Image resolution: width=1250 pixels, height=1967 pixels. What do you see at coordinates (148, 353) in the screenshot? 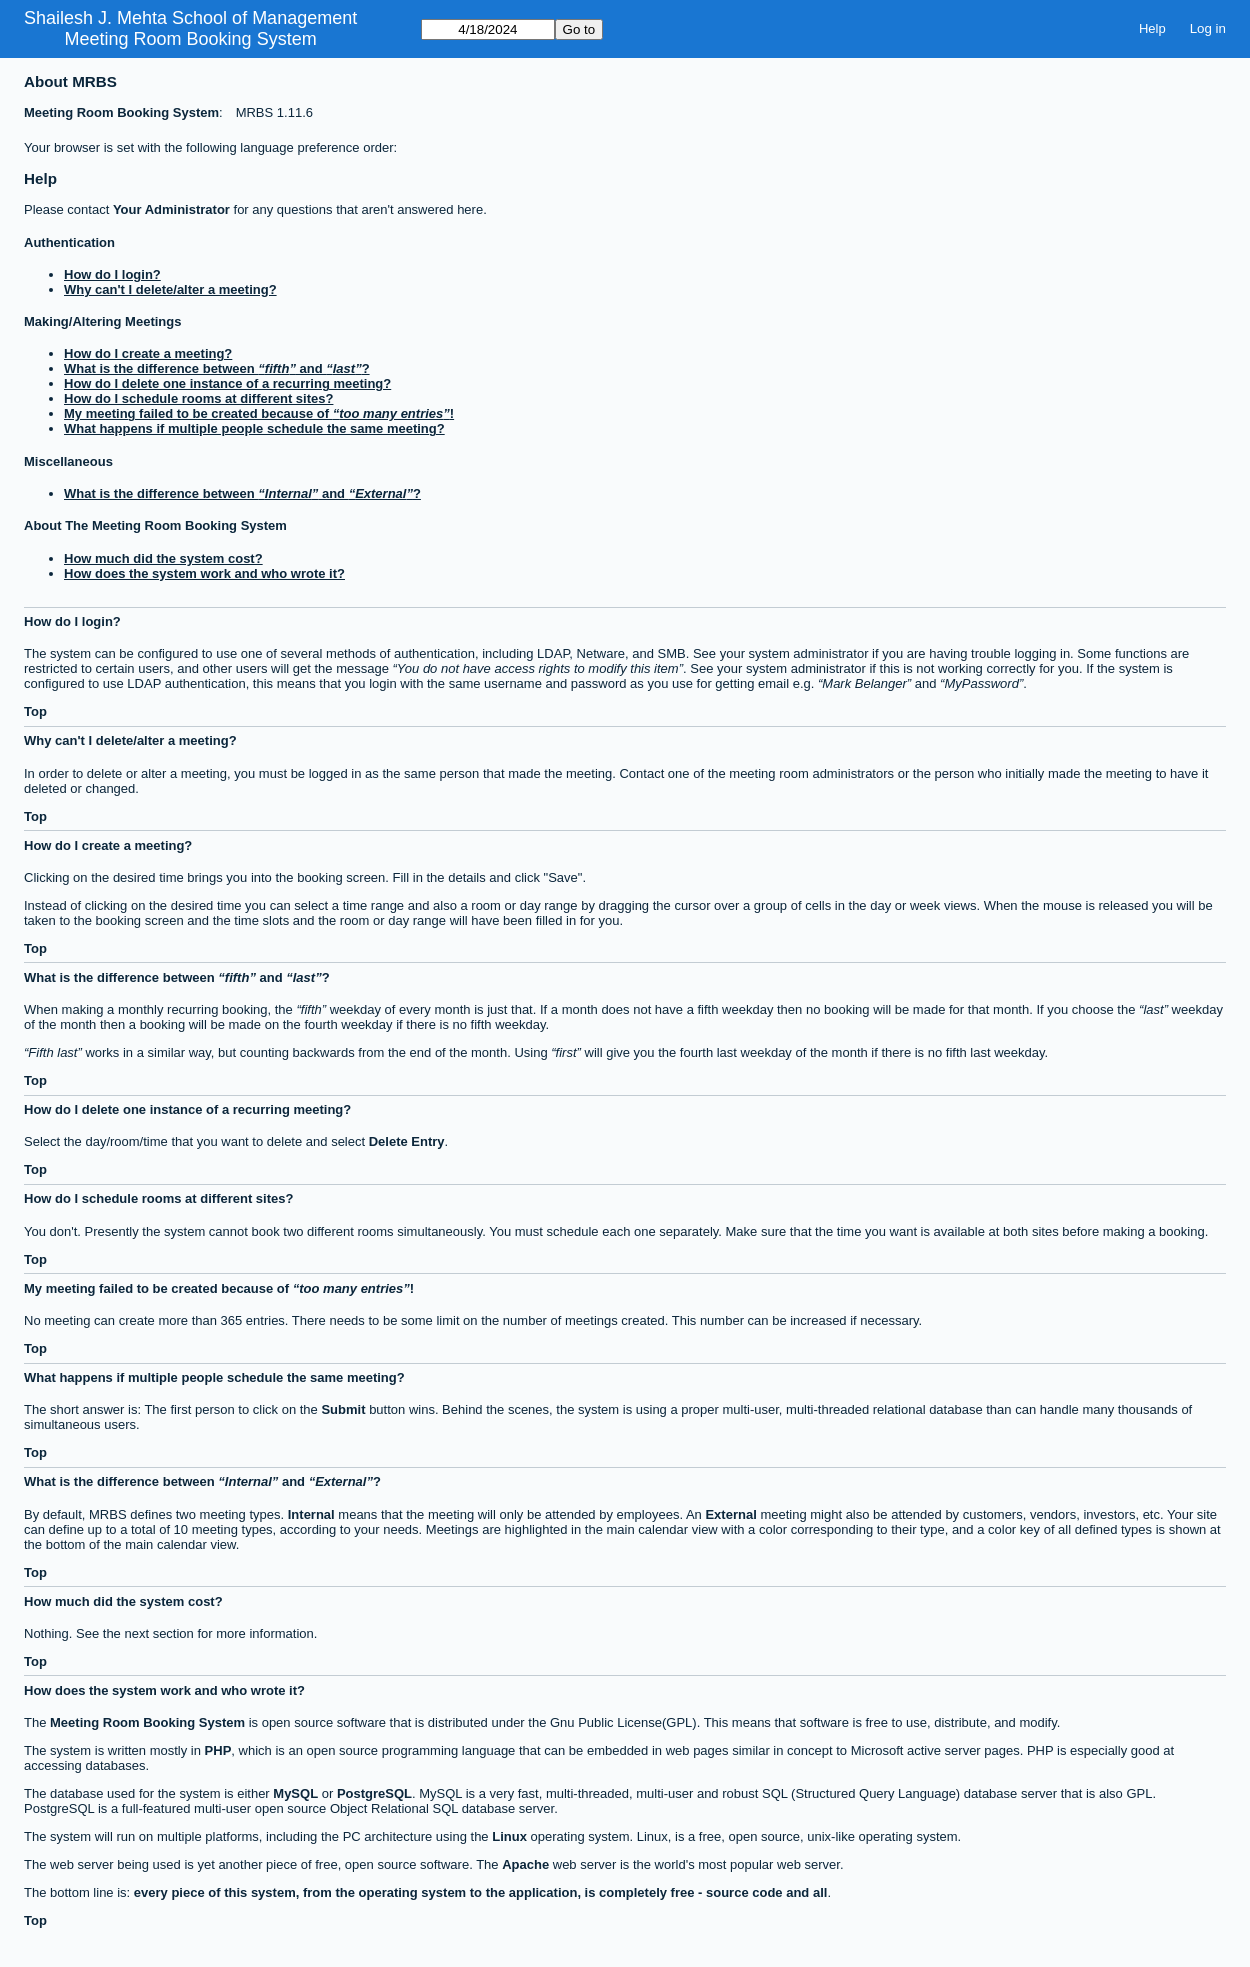
I see `How do I create a meeting?` at bounding box center [148, 353].